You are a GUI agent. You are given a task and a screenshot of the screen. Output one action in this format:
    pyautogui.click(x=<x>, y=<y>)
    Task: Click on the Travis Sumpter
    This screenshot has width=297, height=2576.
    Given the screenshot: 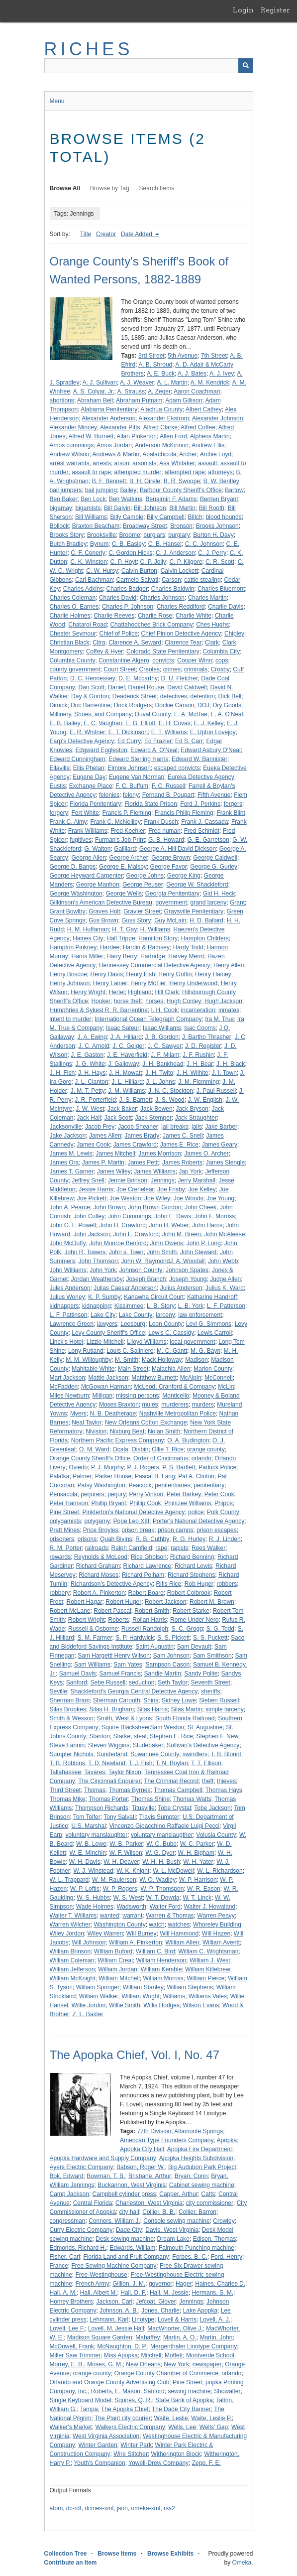 What is the action you would take?
    pyautogui.click(x=159, y=1816)
    